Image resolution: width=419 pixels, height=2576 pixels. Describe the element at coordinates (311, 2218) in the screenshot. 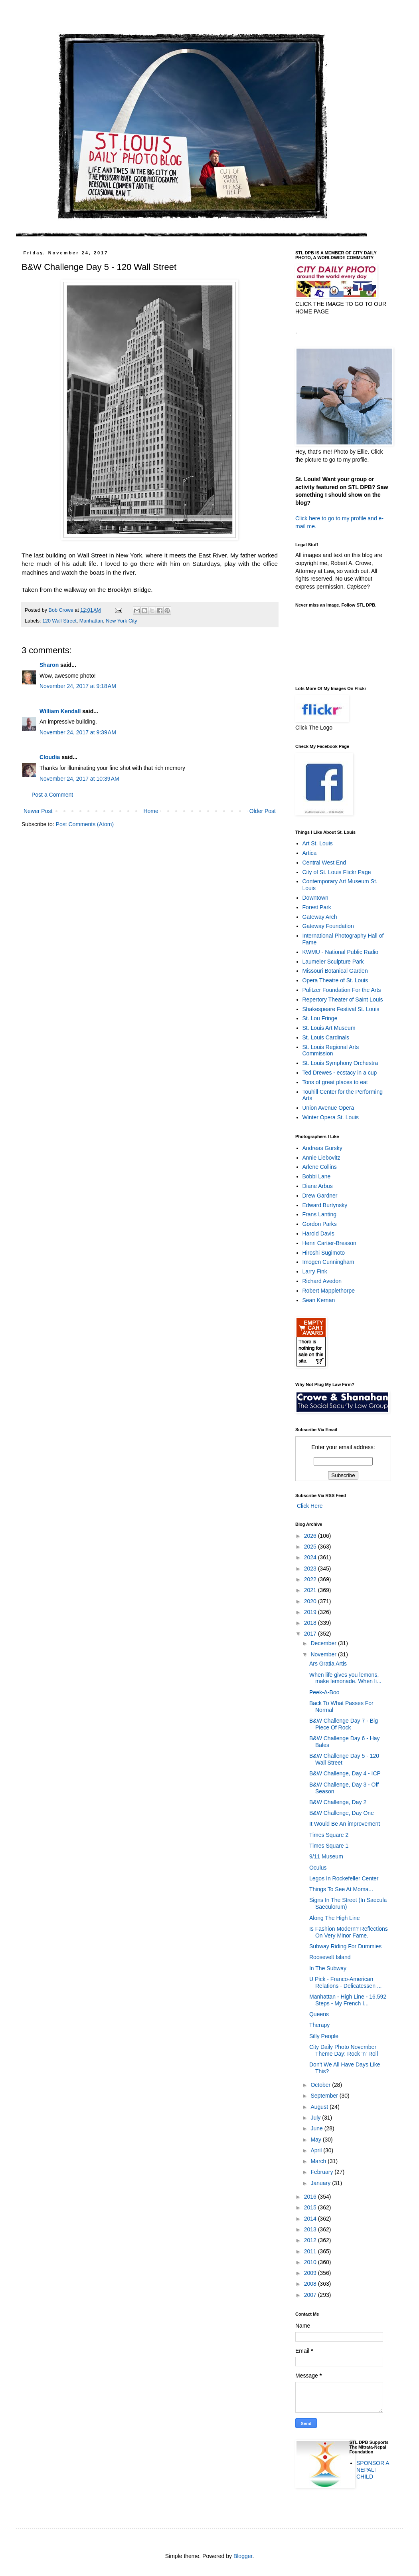

I see `2014` at that location.